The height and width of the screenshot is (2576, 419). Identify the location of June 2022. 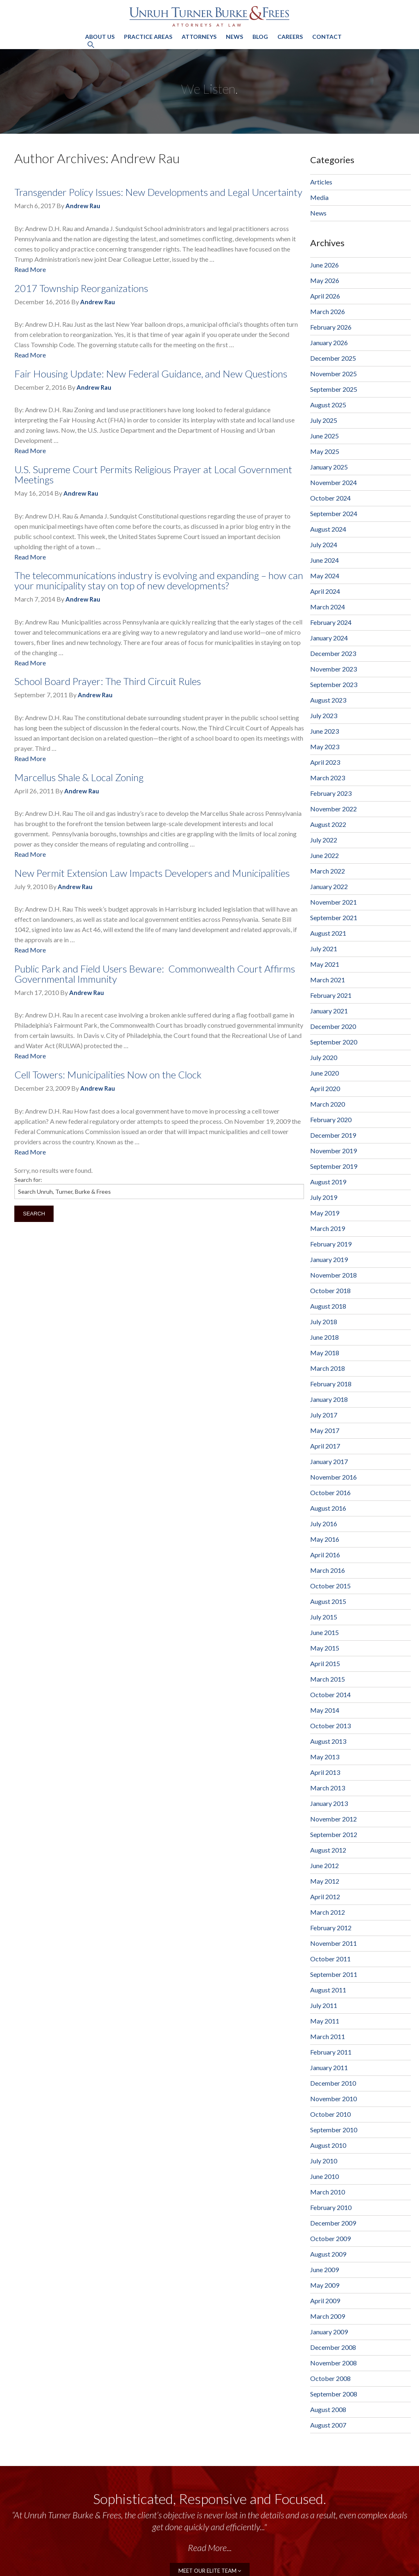
(324, 855).